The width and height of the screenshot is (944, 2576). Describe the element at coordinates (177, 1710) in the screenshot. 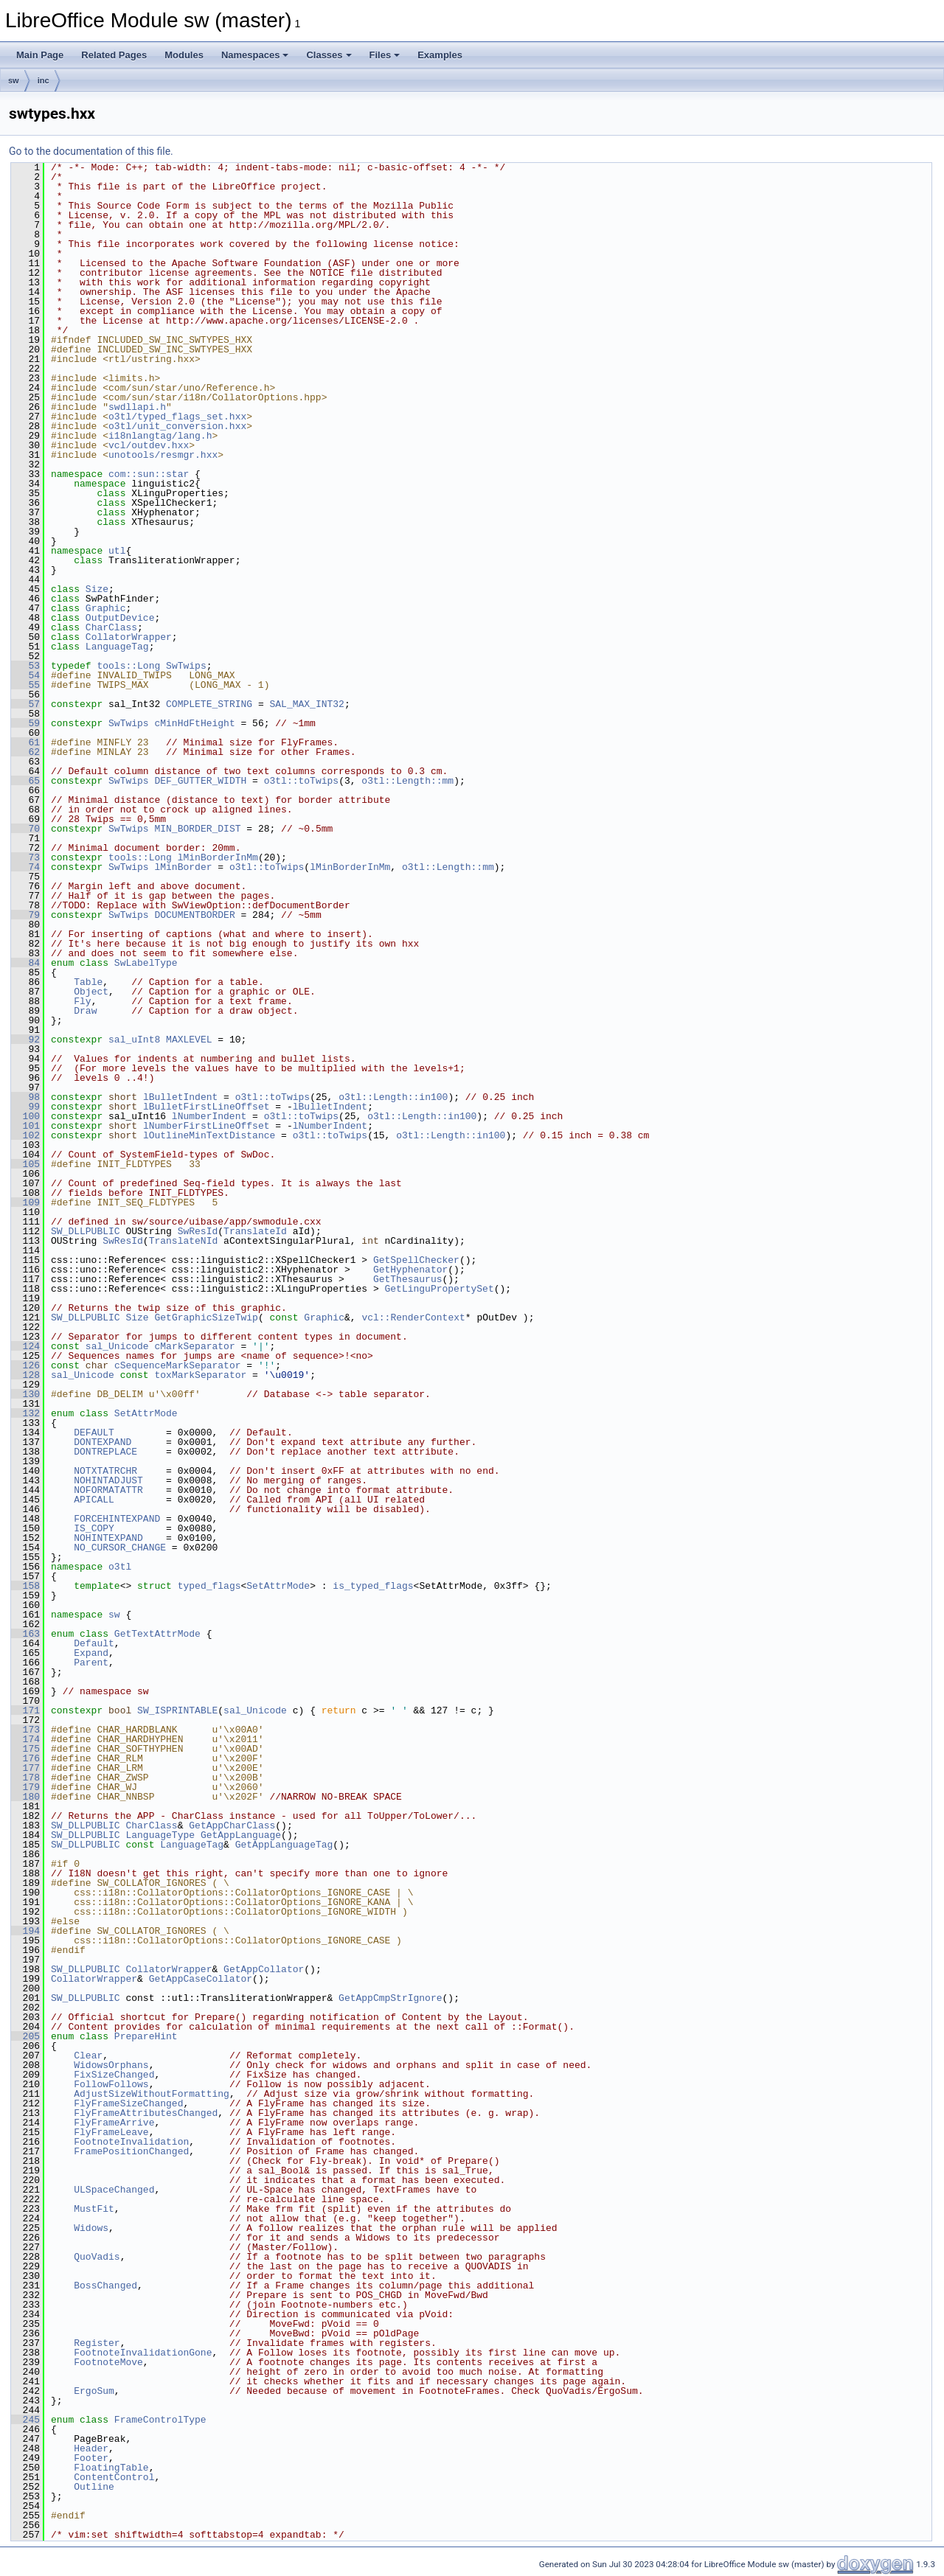

I see `SW_ISPRINTABLE` at that location.